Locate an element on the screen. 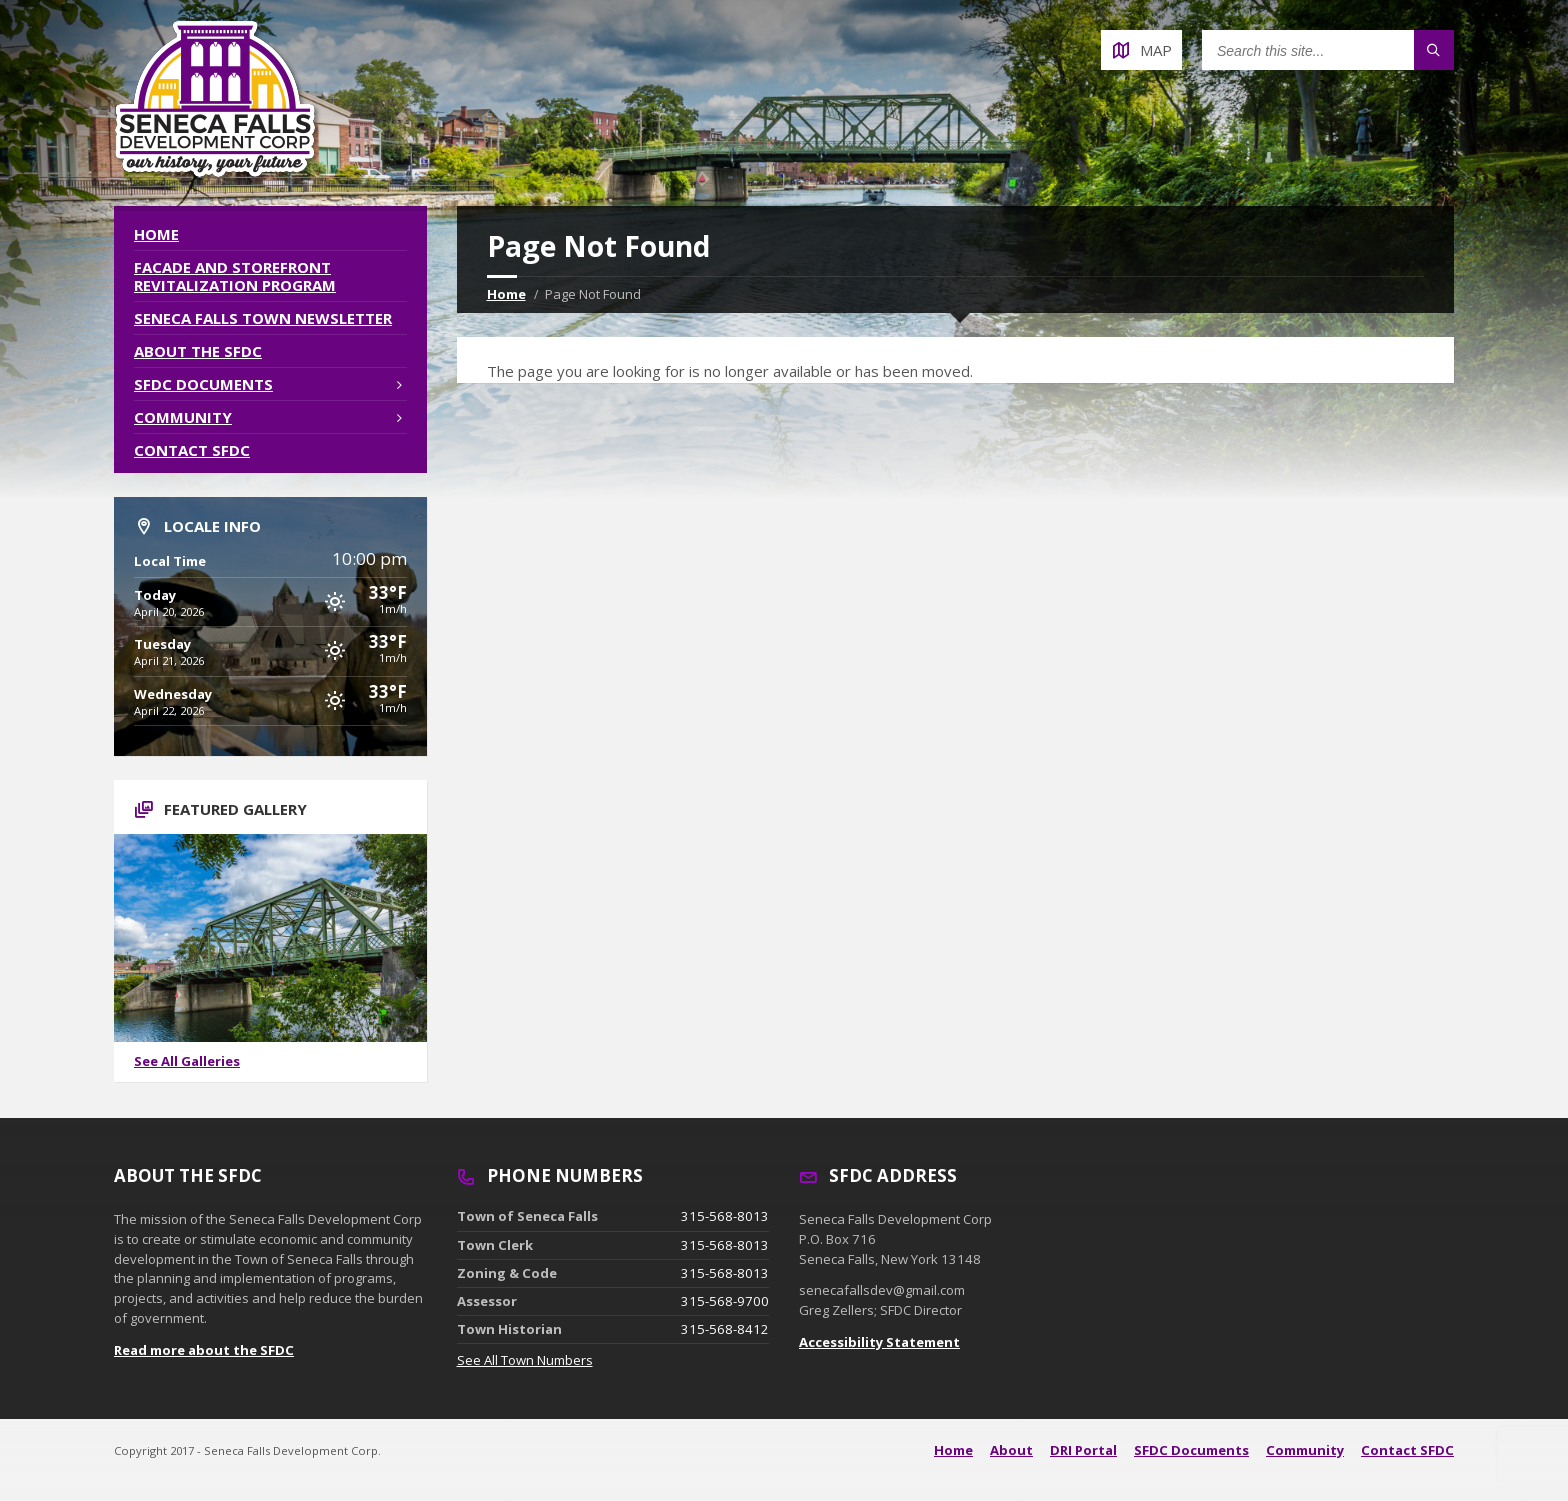 The width and height of the screenshot is (1568, 1501). Home is located at coordinates (506, 294).